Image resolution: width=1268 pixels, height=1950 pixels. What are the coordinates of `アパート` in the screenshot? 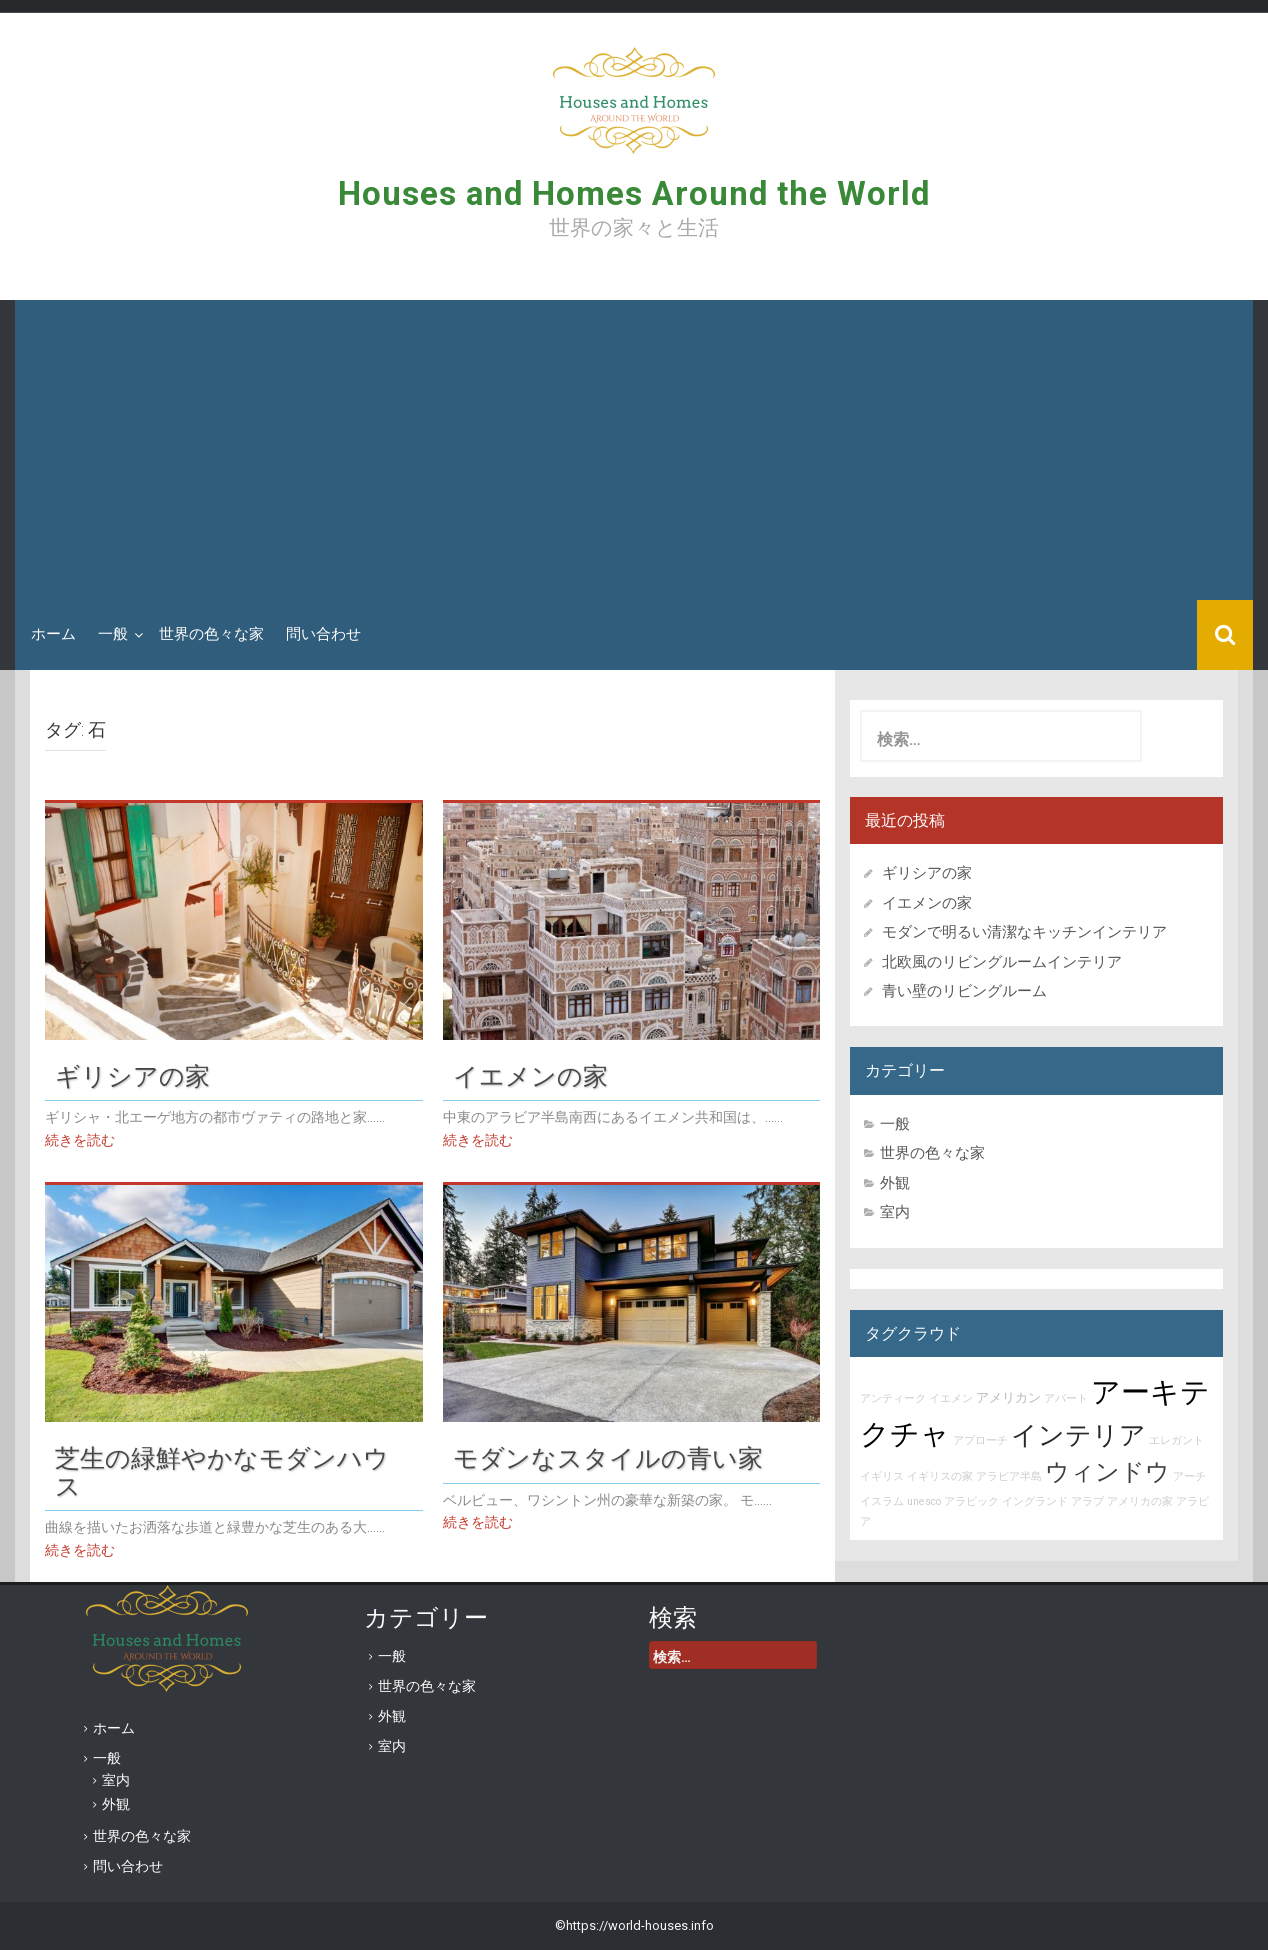 It's located at (1066, 1398).